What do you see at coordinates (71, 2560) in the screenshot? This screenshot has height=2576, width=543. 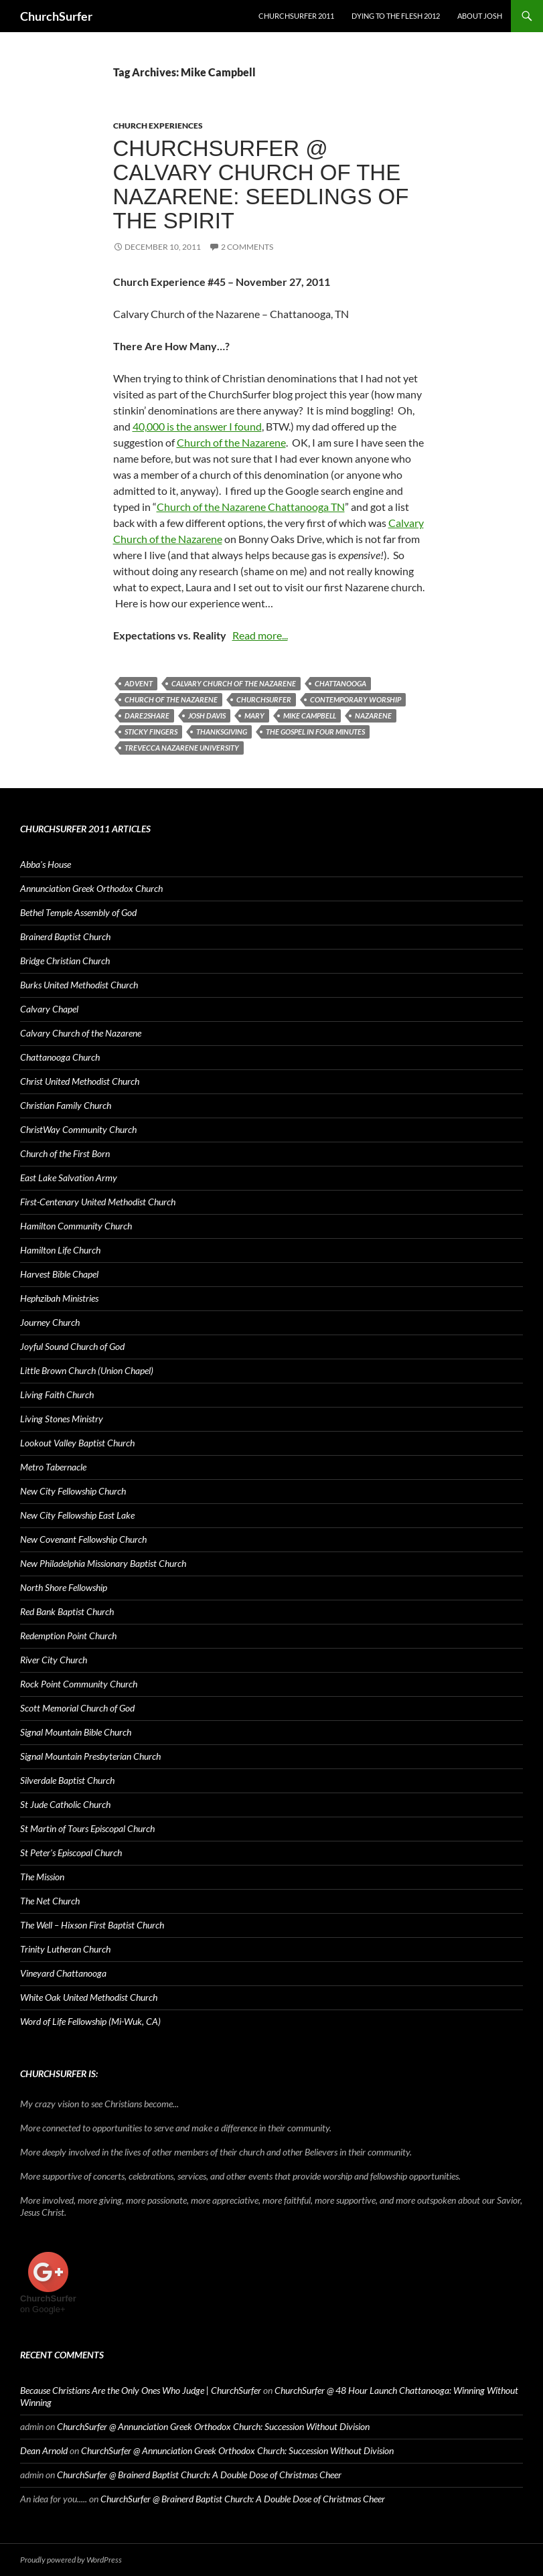 I see `Proudly powered by WordPress` at bounding box center [71, 2560].